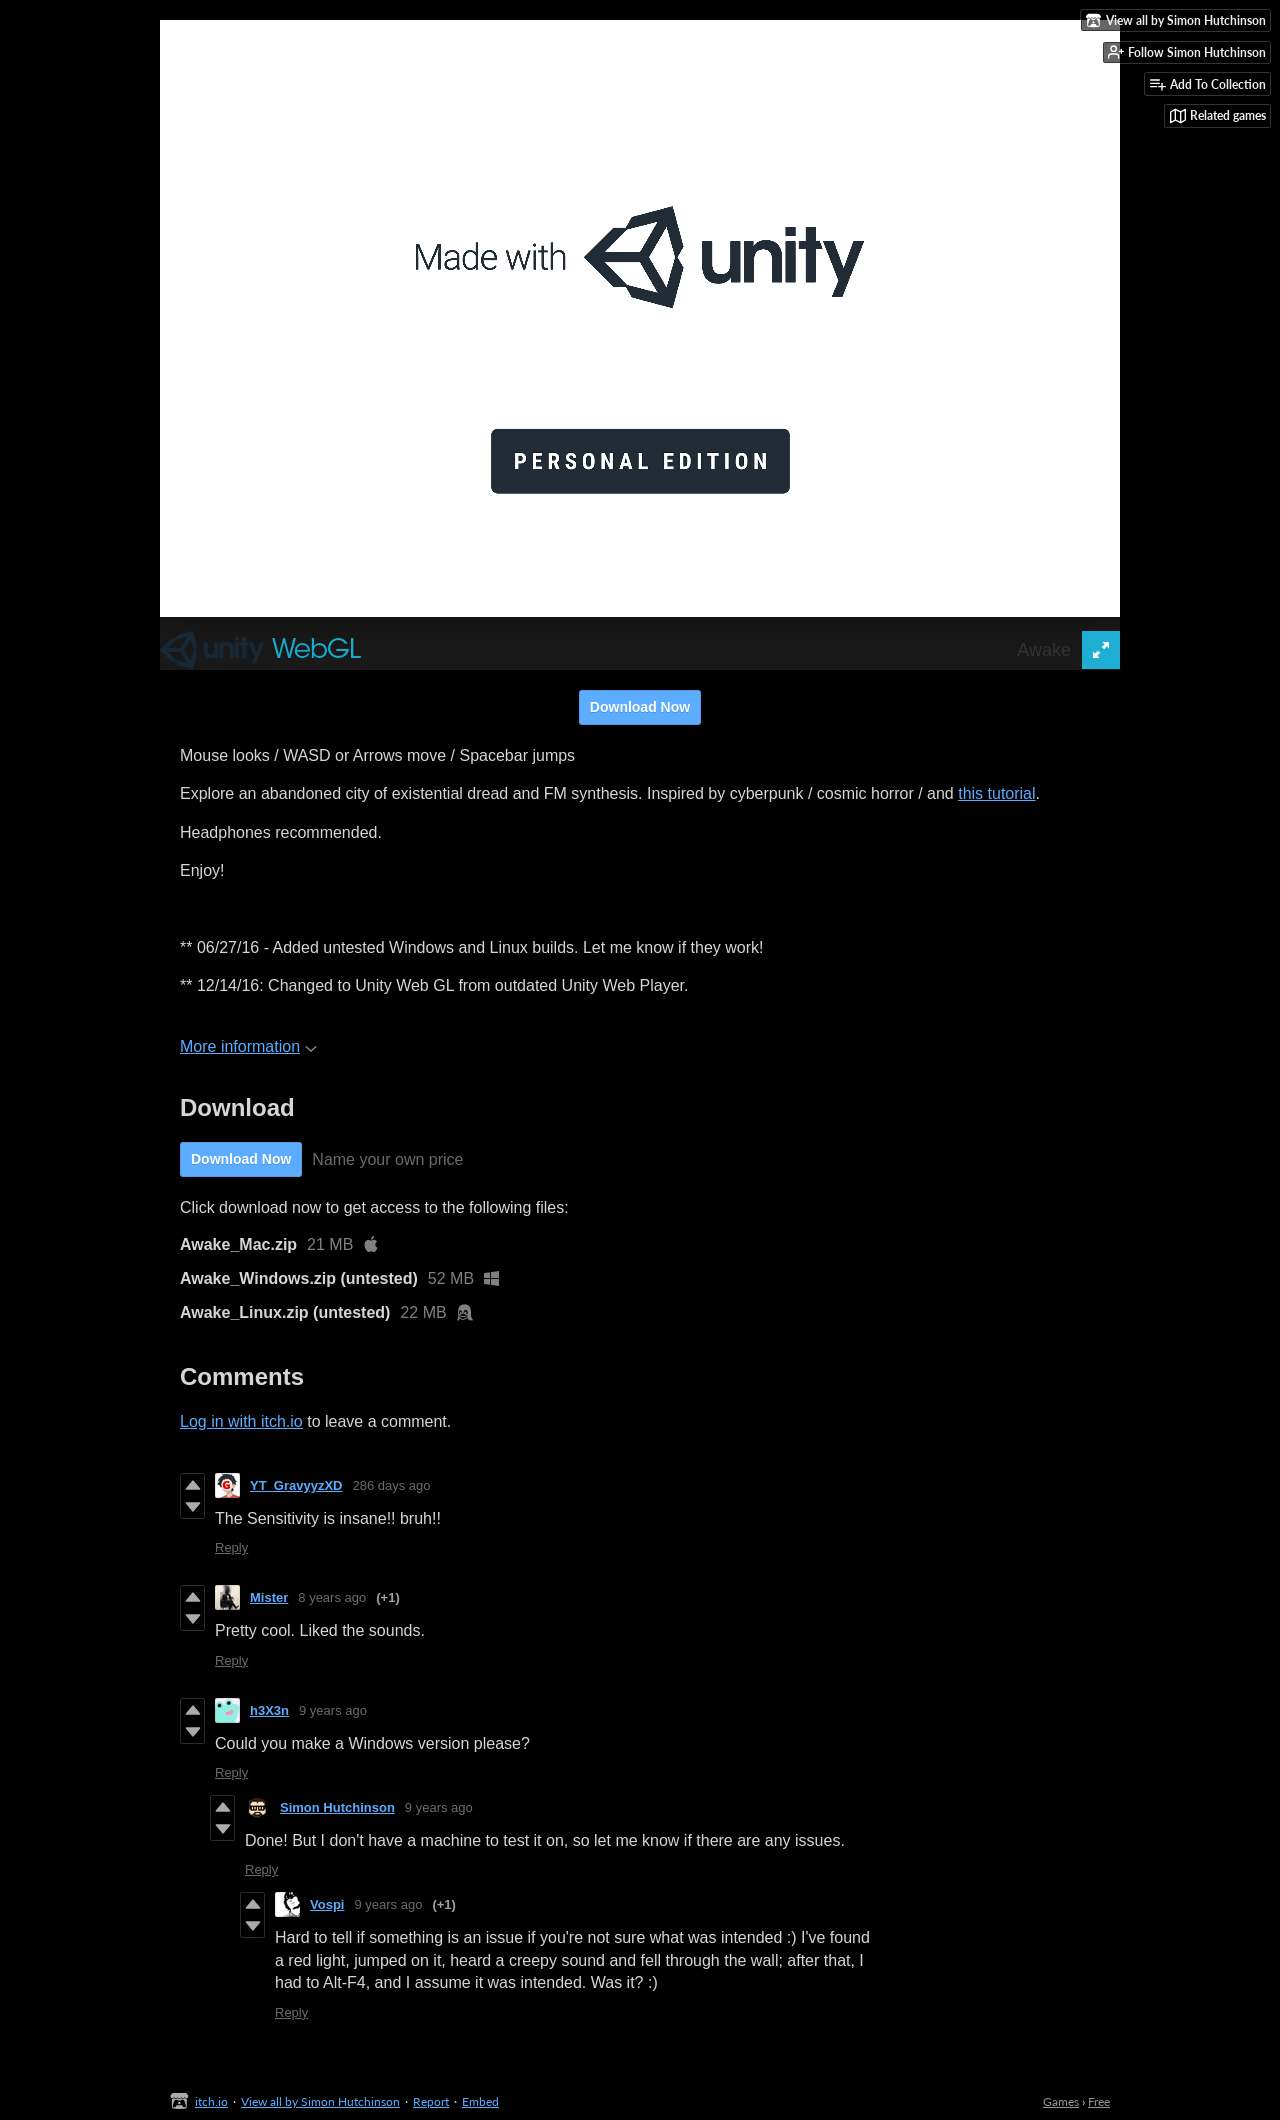 The width and height of the screenshot is (1280, 2120). I want to click on Embed, so click(480, 2101).